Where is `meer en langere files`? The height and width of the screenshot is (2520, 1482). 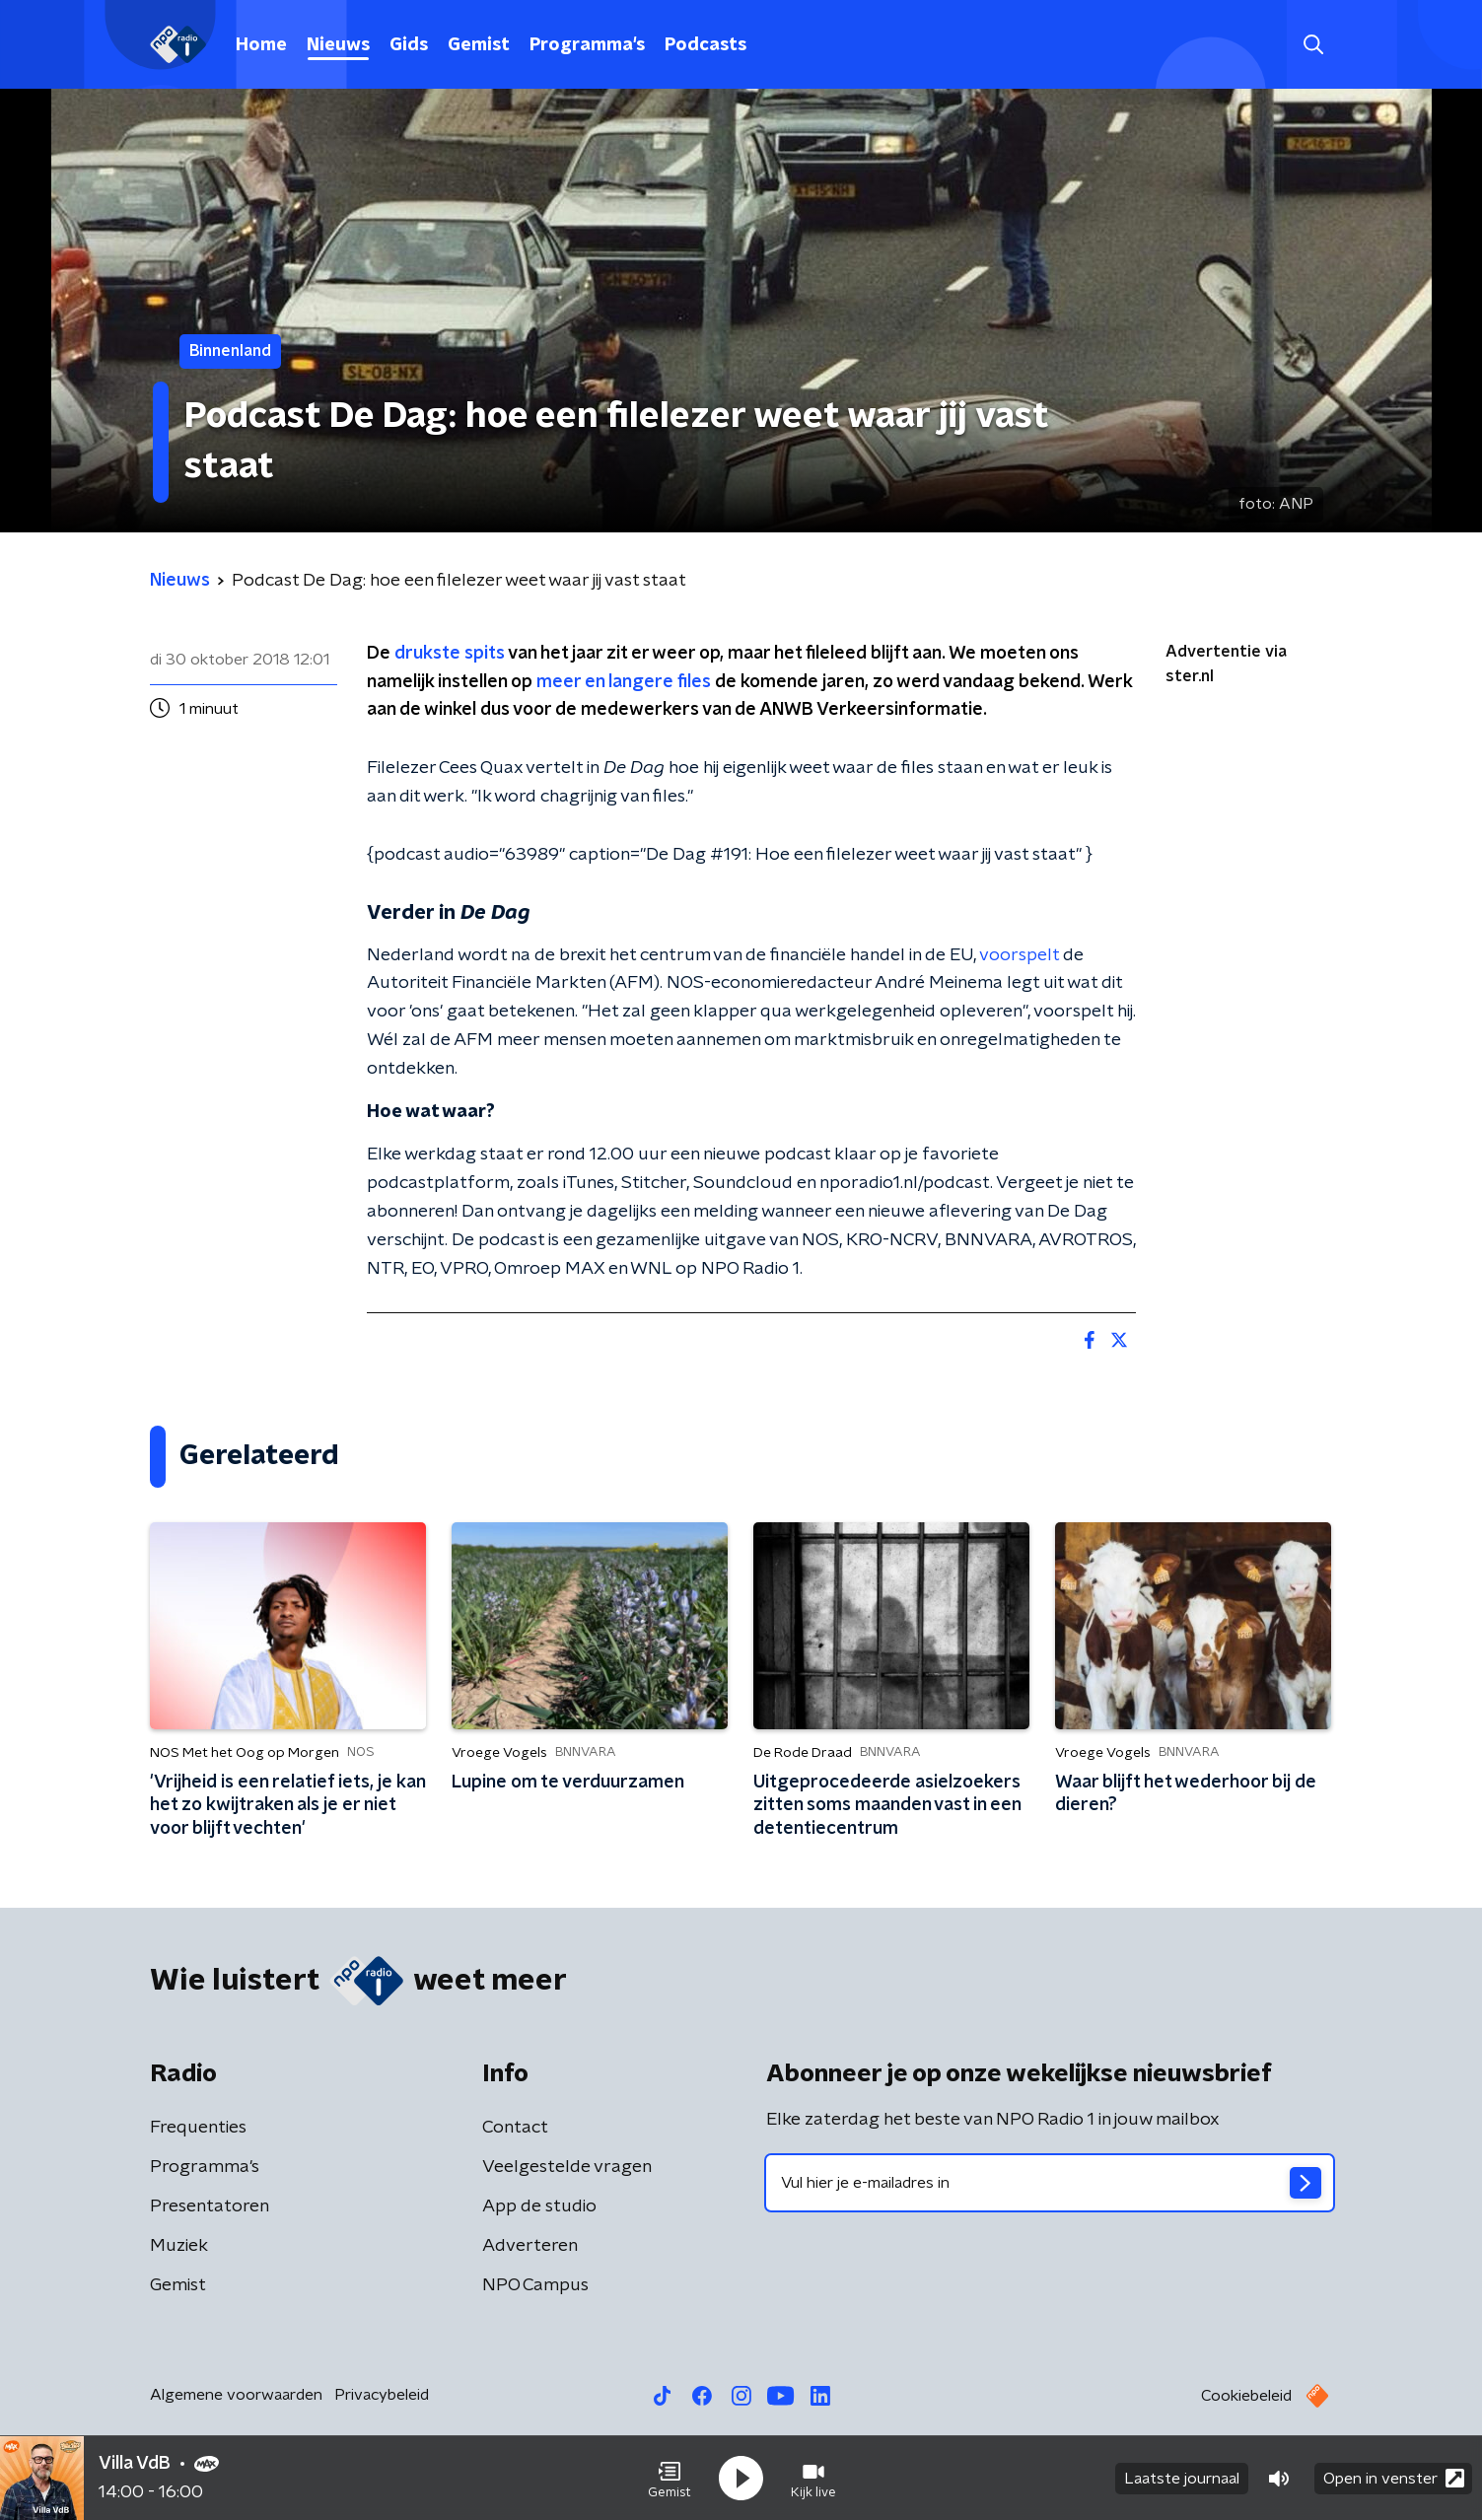 meer en langere files is located at coordinates (623, 682).